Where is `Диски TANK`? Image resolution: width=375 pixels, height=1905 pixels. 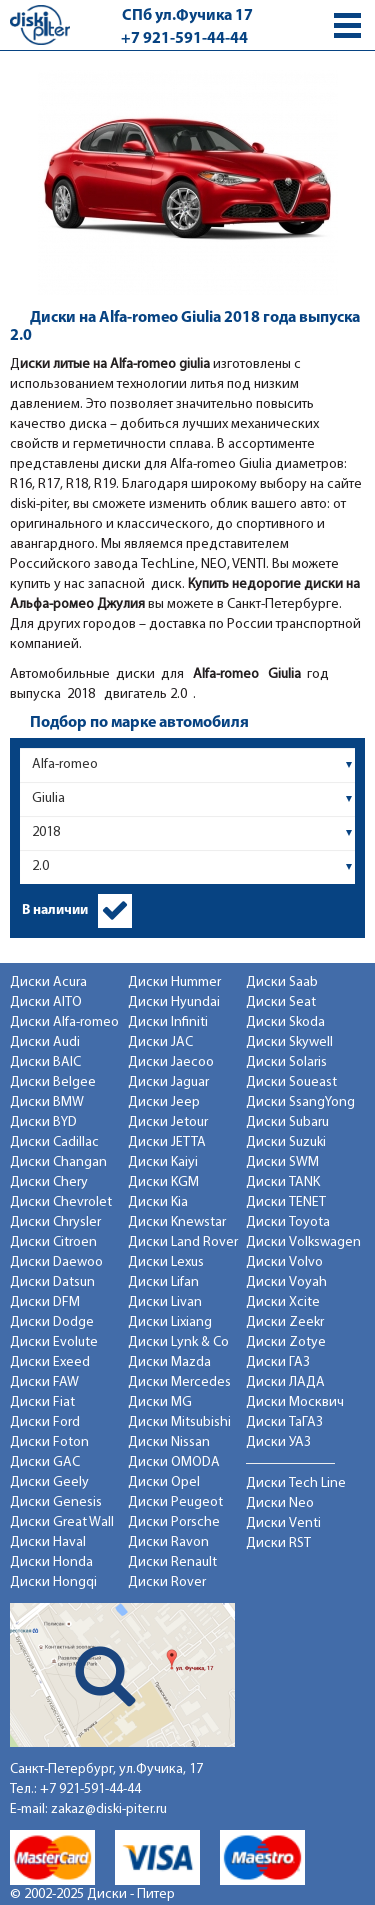 Диски TANK is located at coordinates (283, 1182).